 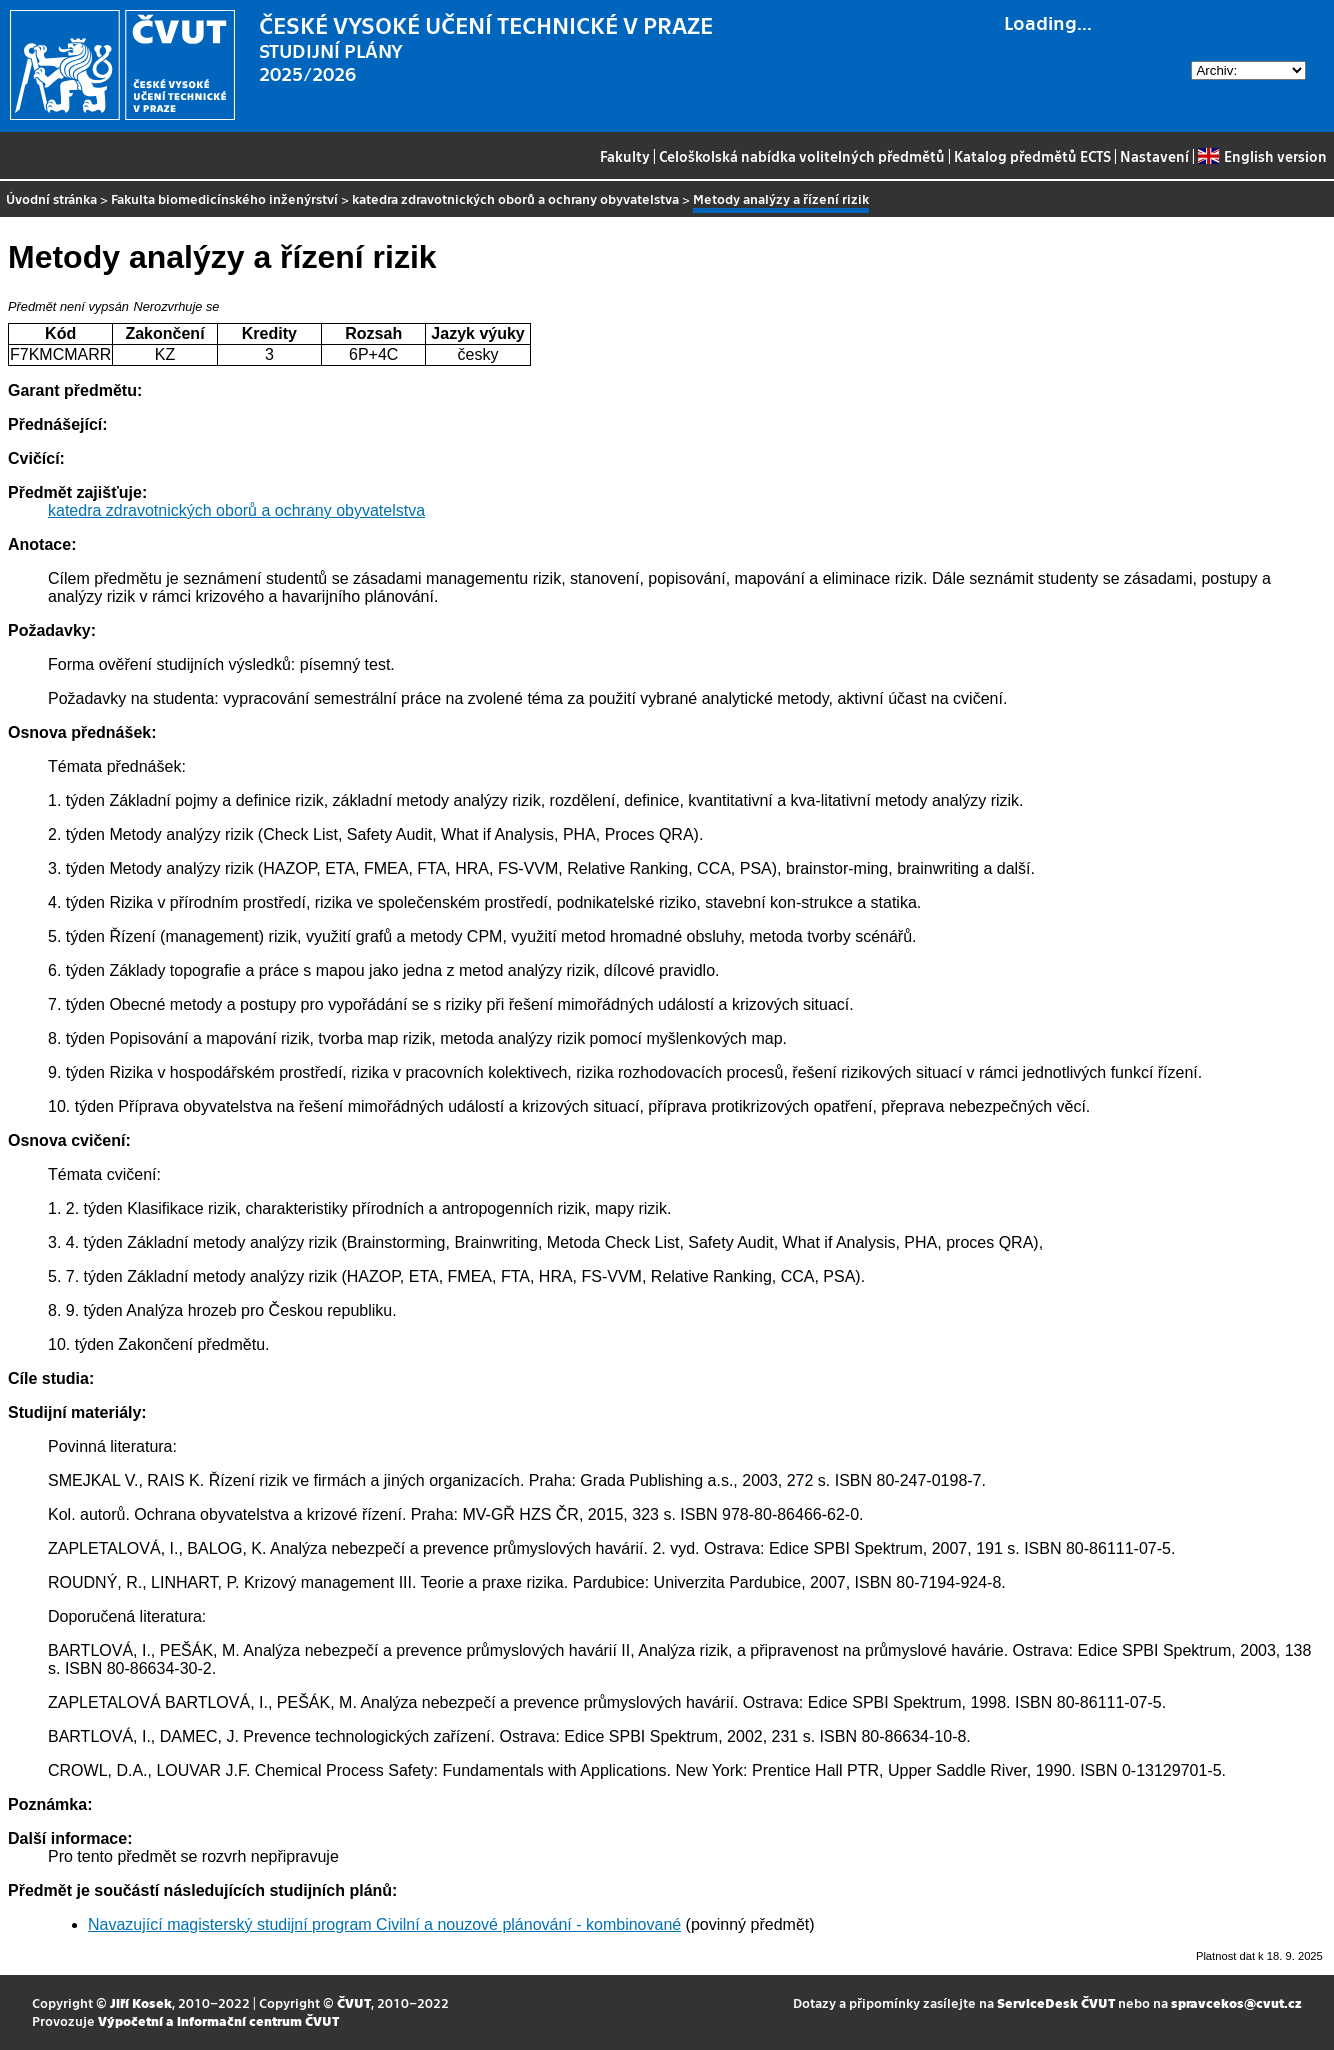 I want to click on spravcekos@cvut.cz, so click(x=1236, y=2002).